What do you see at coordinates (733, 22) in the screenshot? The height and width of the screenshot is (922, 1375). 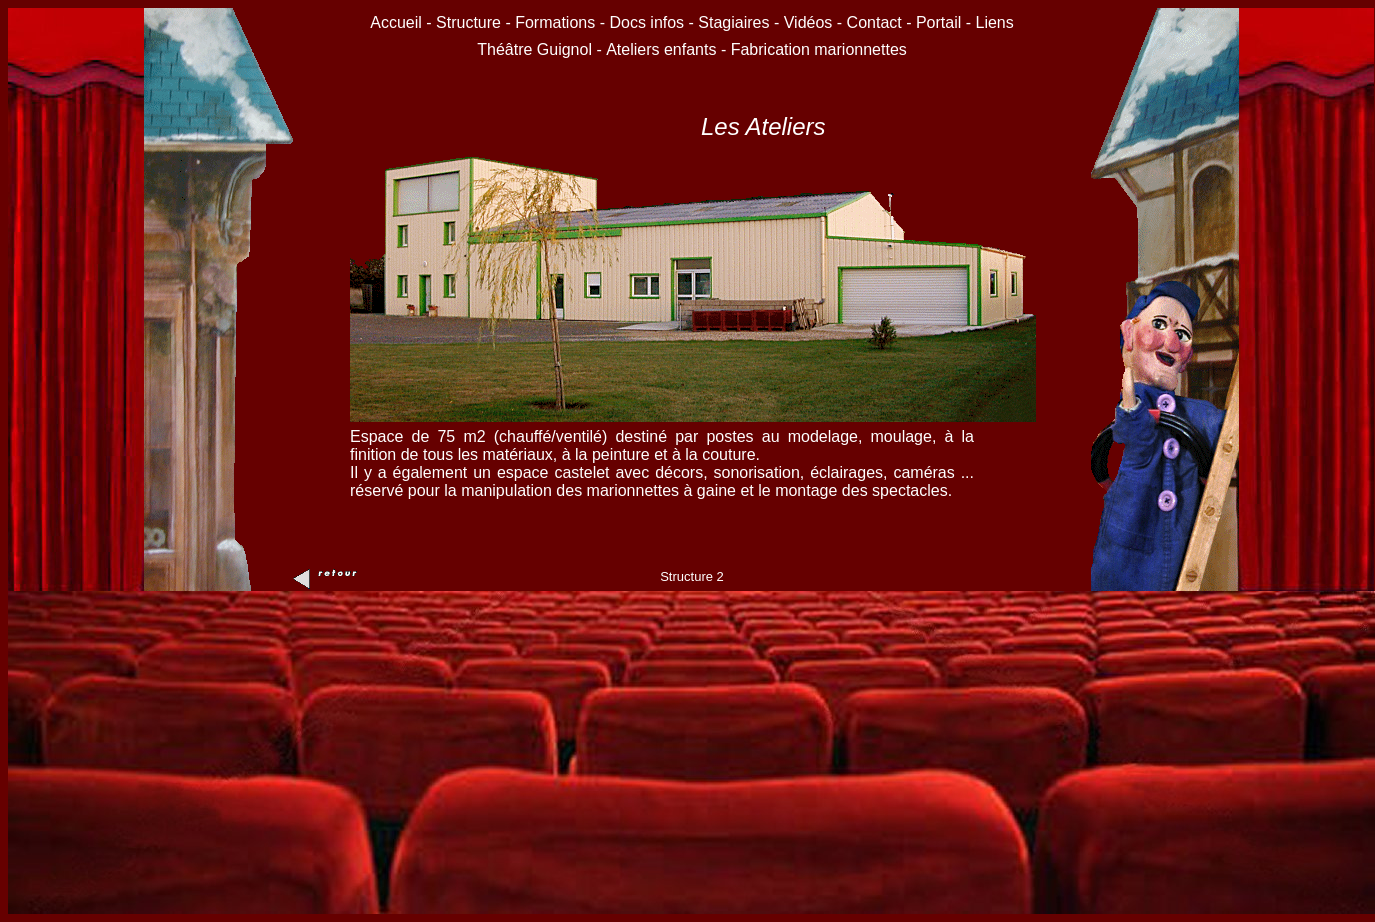 I see `Stagiaires` at bounding box center [733, 22].